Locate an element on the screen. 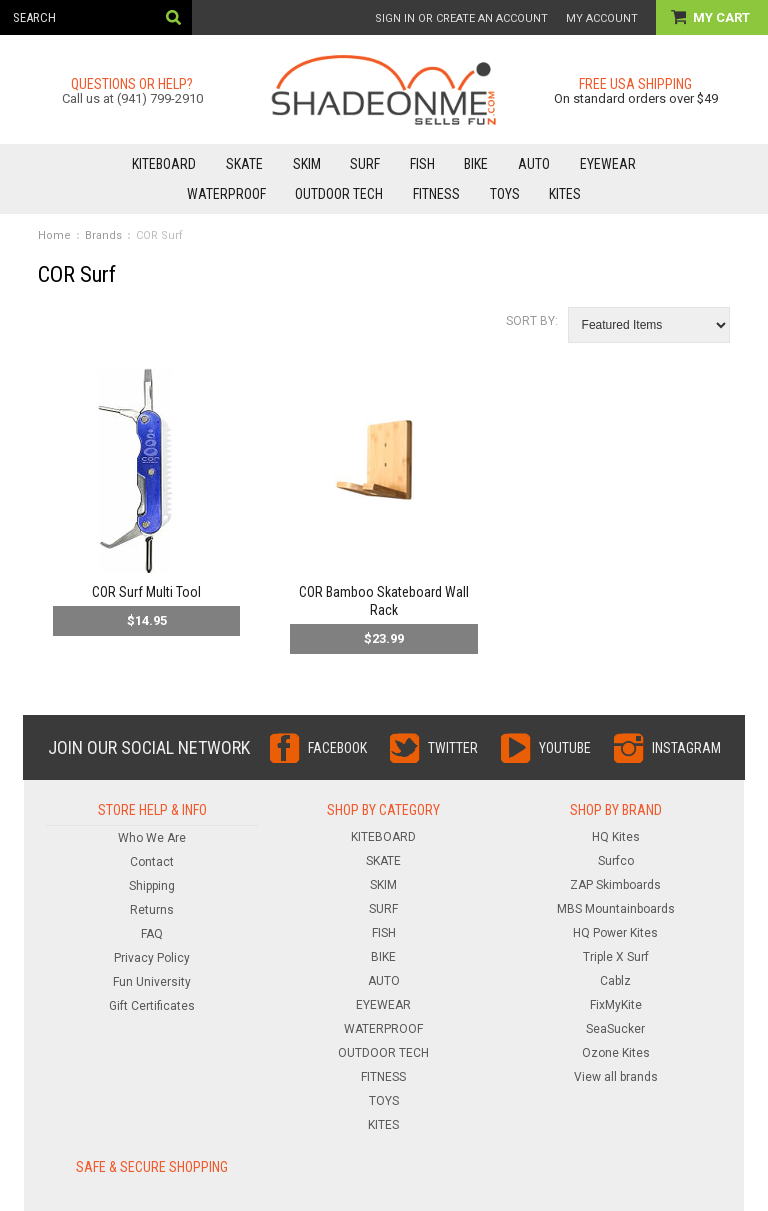 This screenshot has width=768, height=1211. Gift Certificates is located at coordinates (152, 1006).